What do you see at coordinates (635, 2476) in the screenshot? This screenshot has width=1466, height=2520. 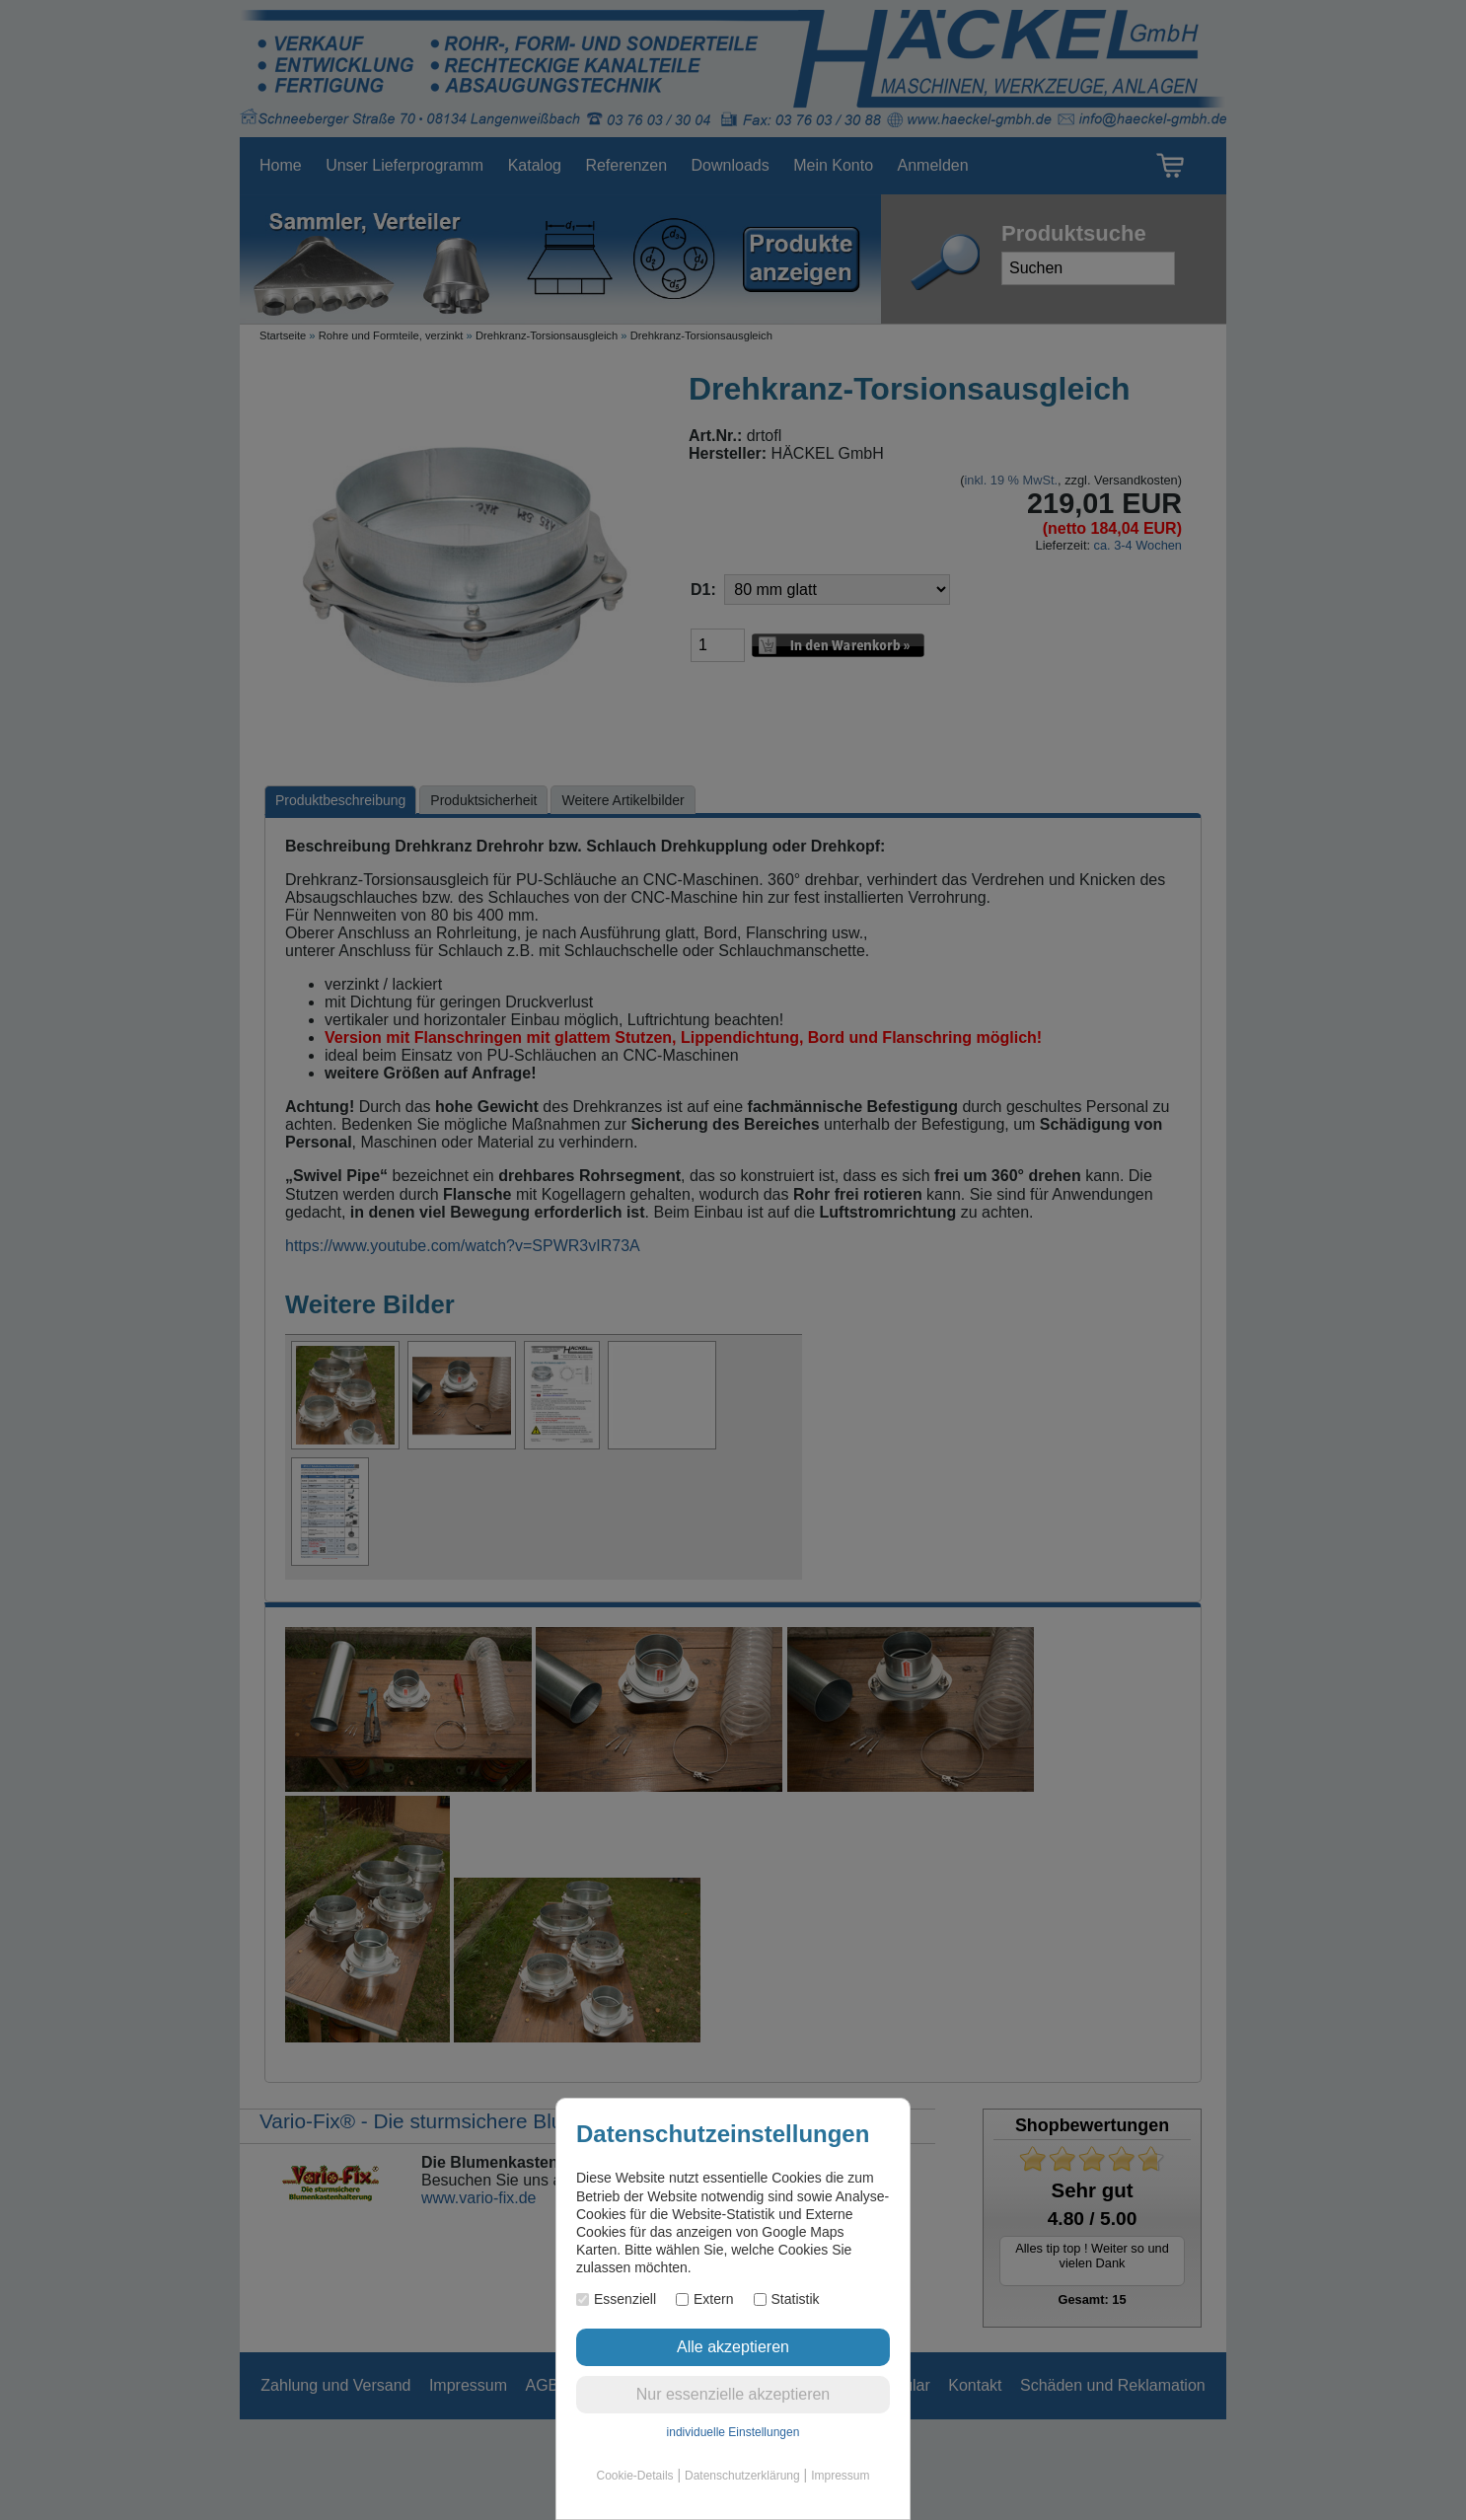 I see `Cookie-Details` at bounding box center [635, 2476].